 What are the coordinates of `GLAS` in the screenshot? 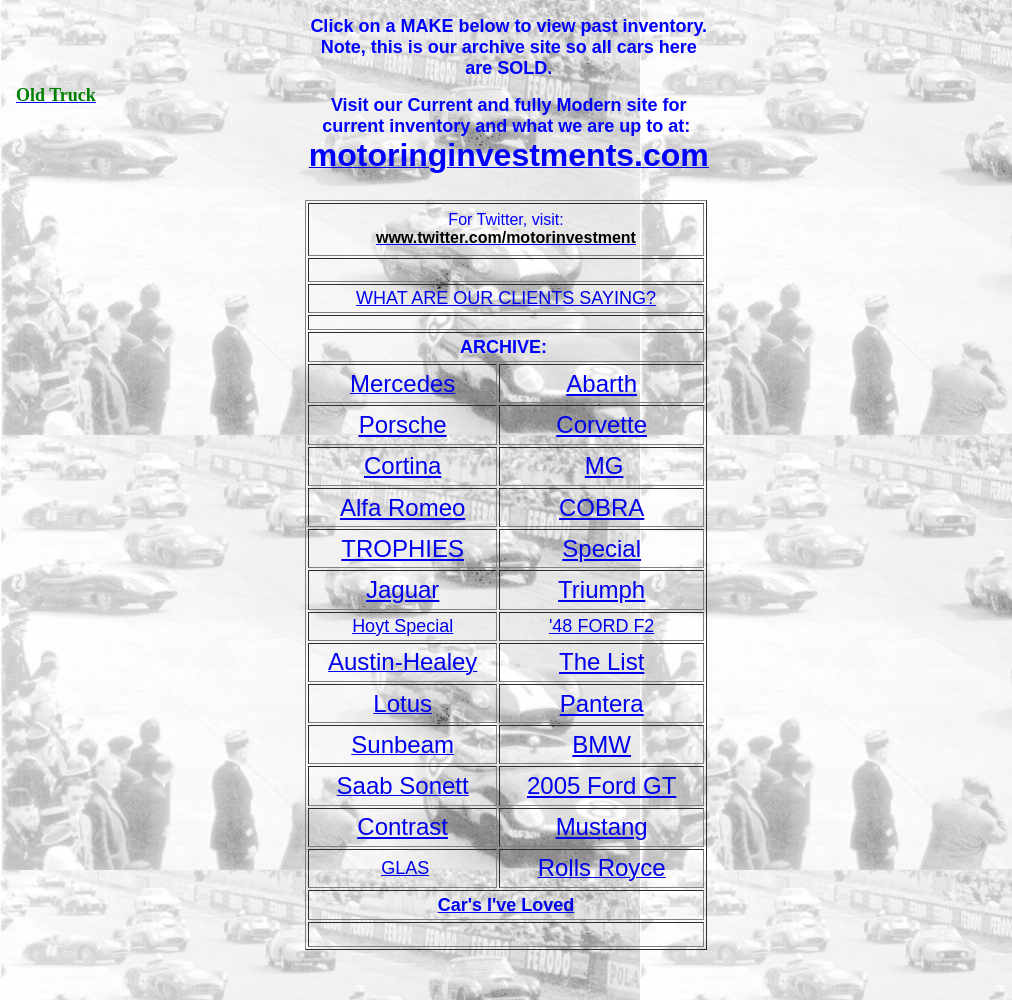 It's located at (405, 868).